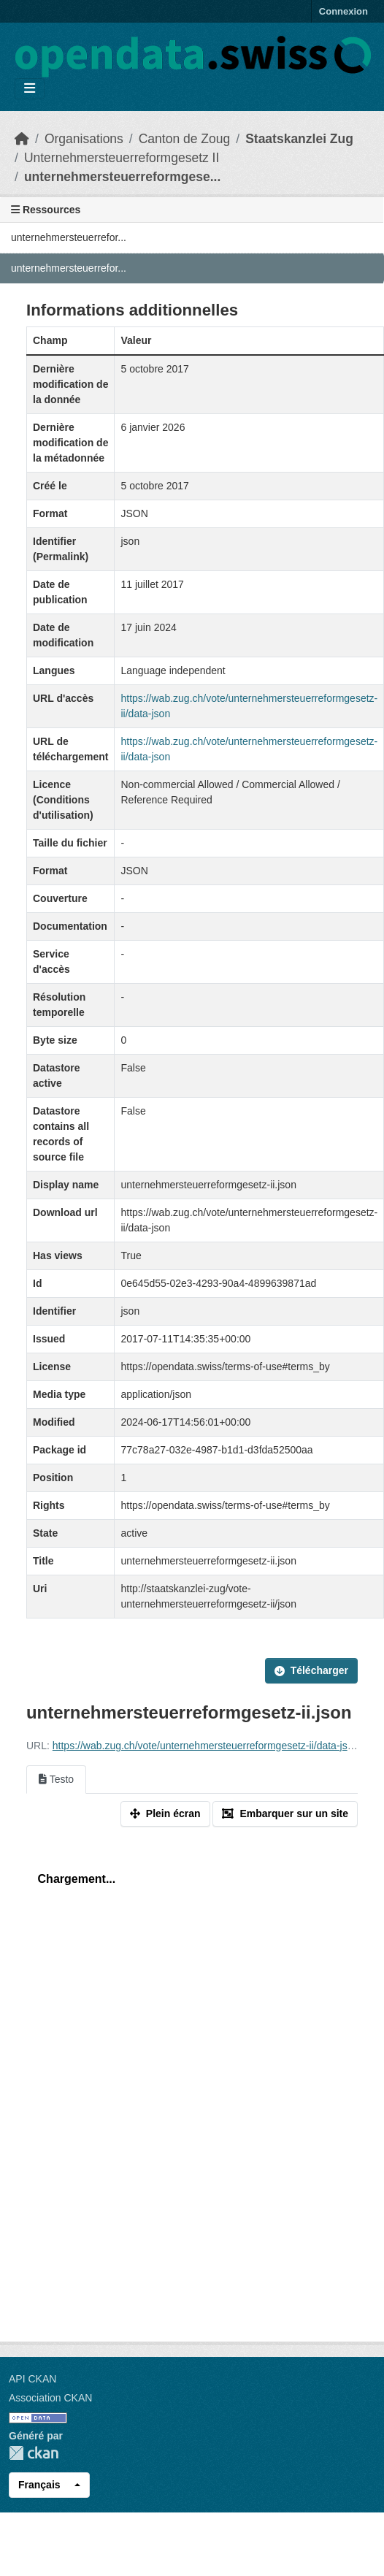  What do you see at coordinates (30, 88) in the screenshot?
I see `[Toggle navigation]` at bounding box center [30, 88].